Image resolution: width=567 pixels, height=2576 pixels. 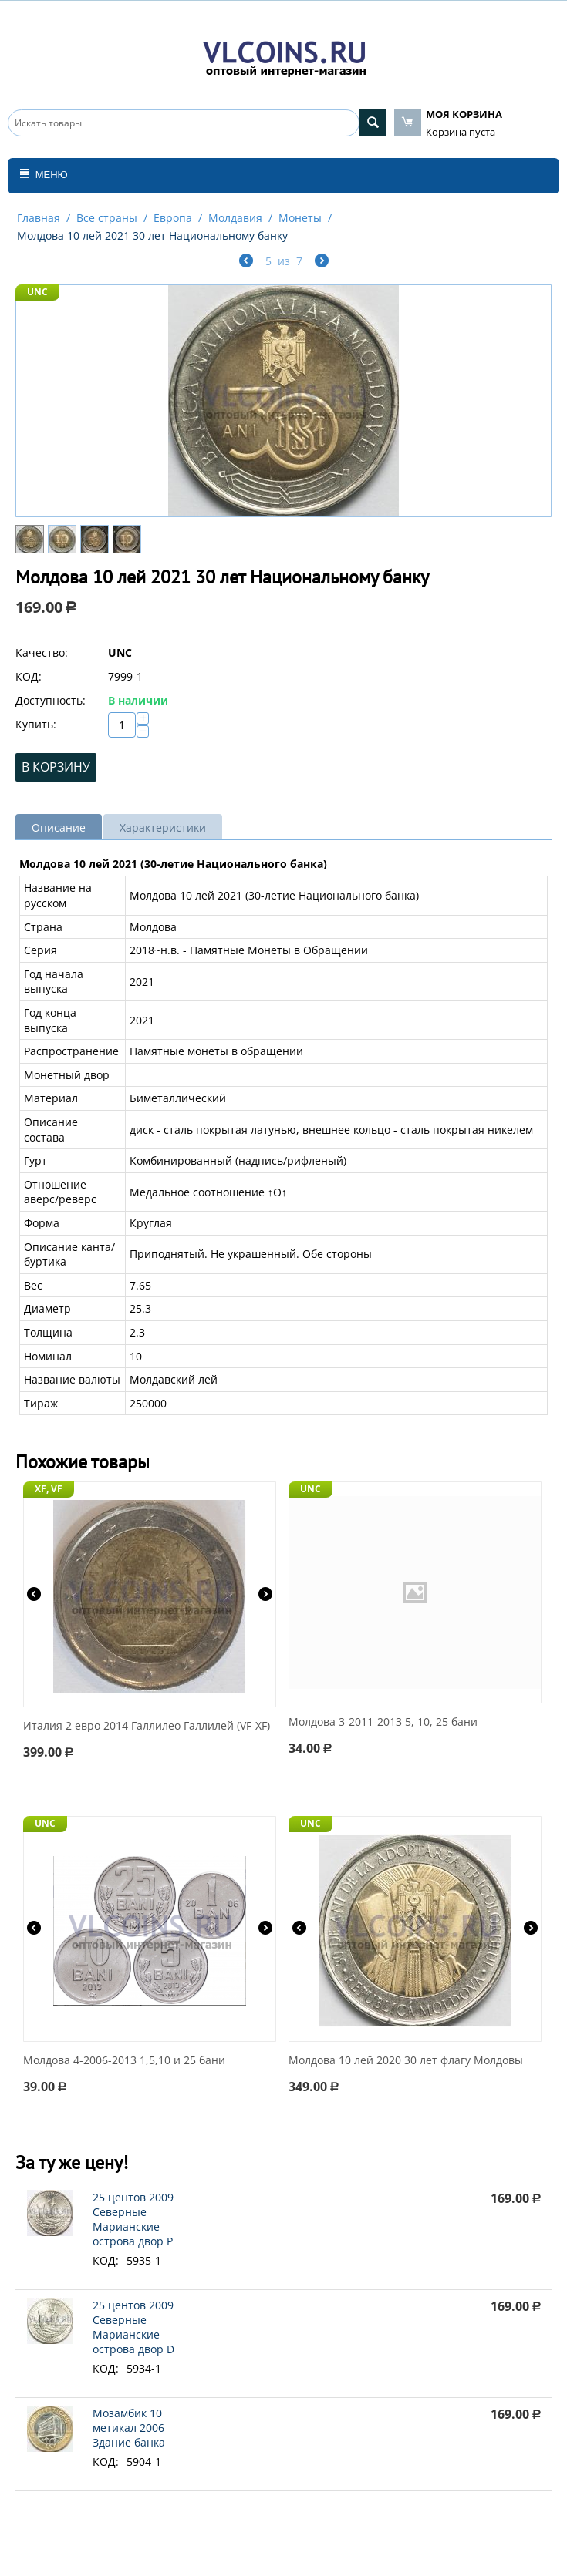 I want to click on 25 центов 2009 Северные Марианские острова двор P, so click(x=133, y=2219).